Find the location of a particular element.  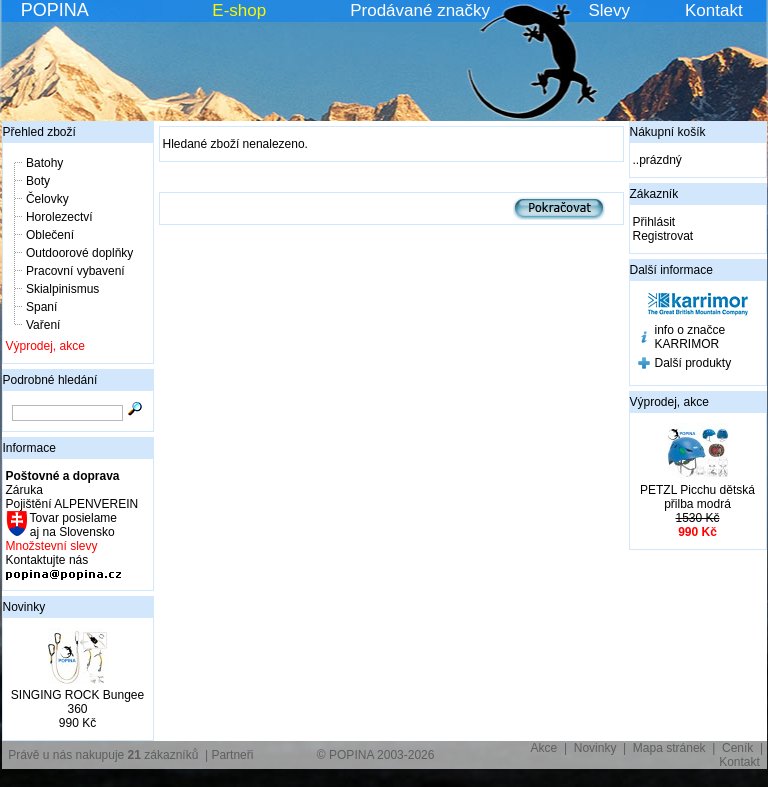

PETZL Picchu dětská přilba modrá is located at coordinates (697, 497).